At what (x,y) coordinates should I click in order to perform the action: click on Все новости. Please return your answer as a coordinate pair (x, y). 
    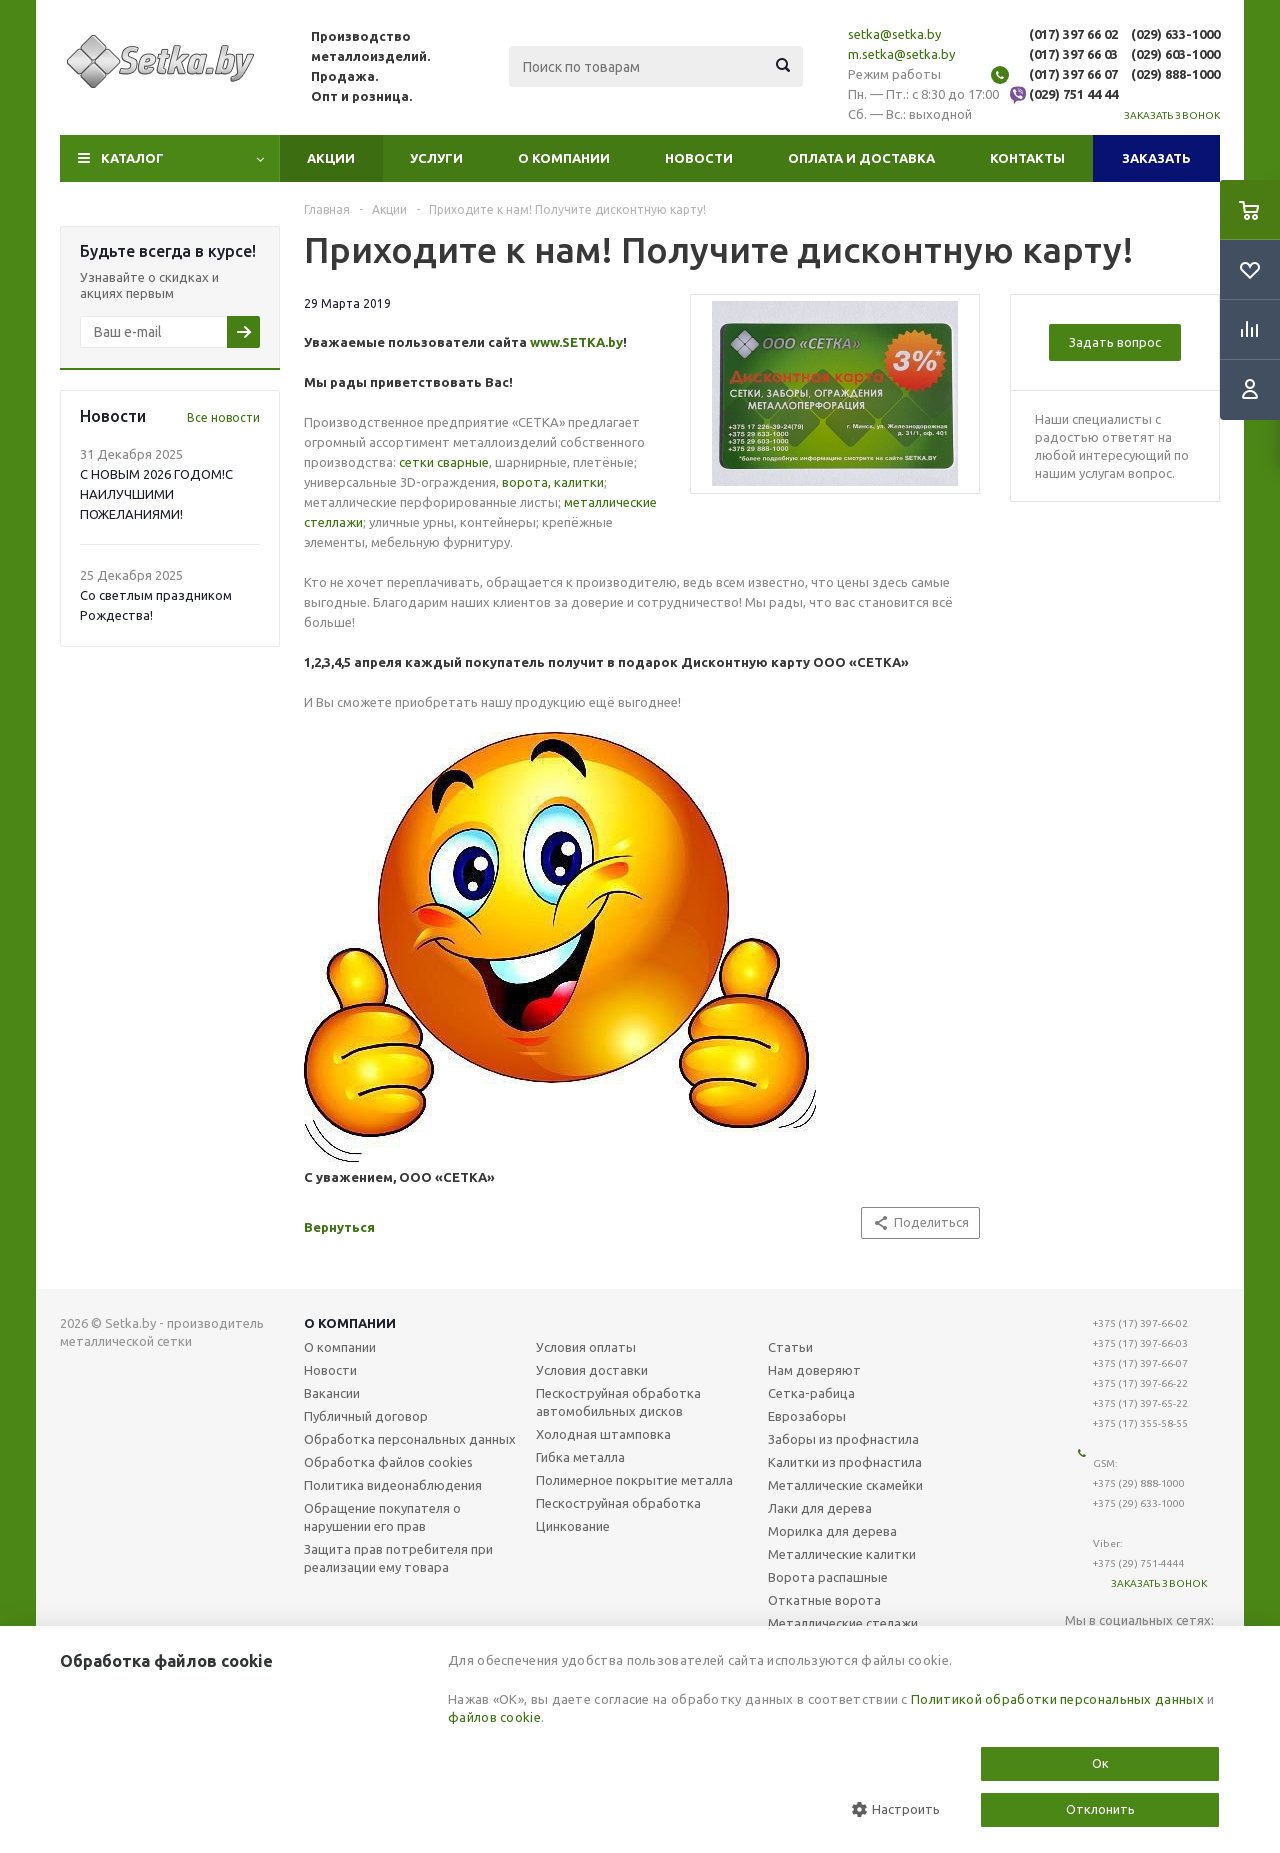
    Looking at the image, I should click on (223, 417).